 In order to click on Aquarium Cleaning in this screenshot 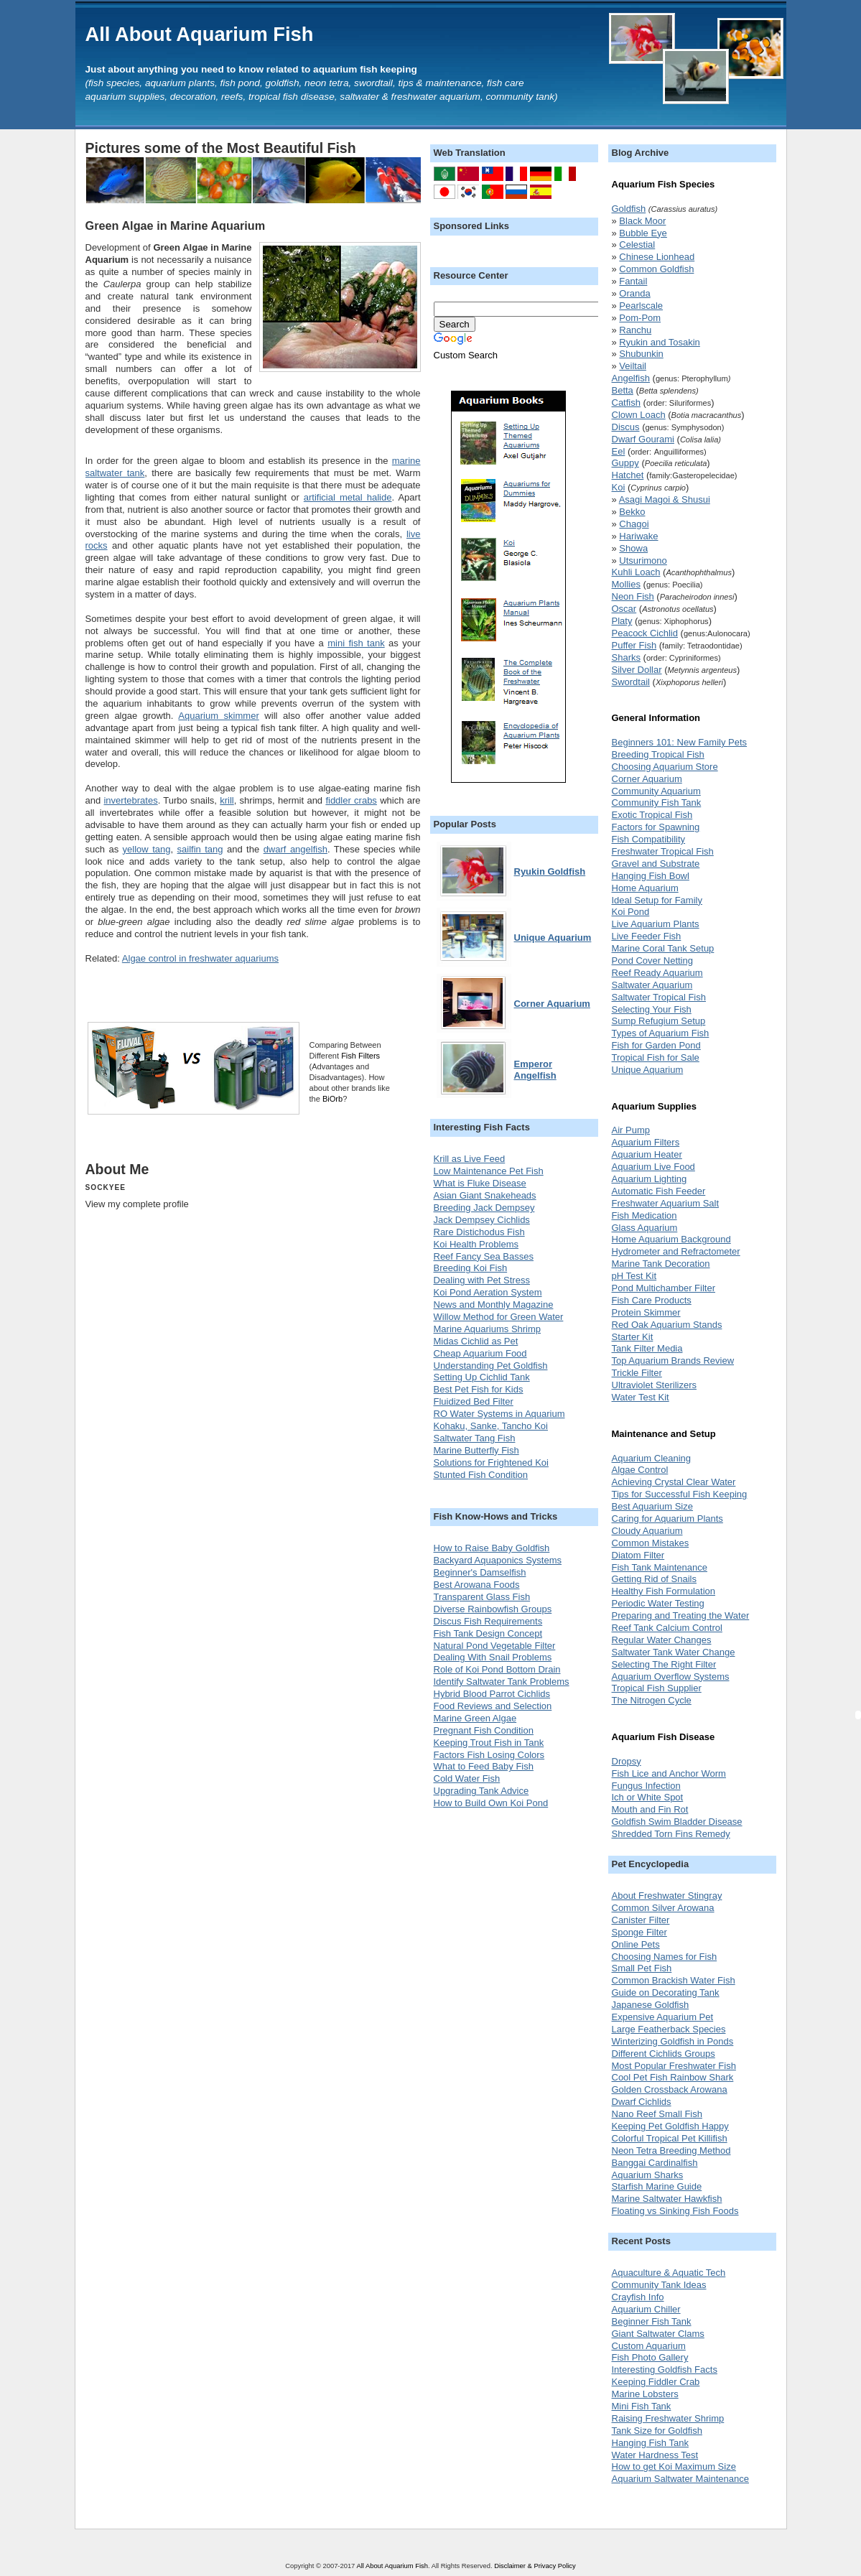, I will do `click(652, 1458)`.